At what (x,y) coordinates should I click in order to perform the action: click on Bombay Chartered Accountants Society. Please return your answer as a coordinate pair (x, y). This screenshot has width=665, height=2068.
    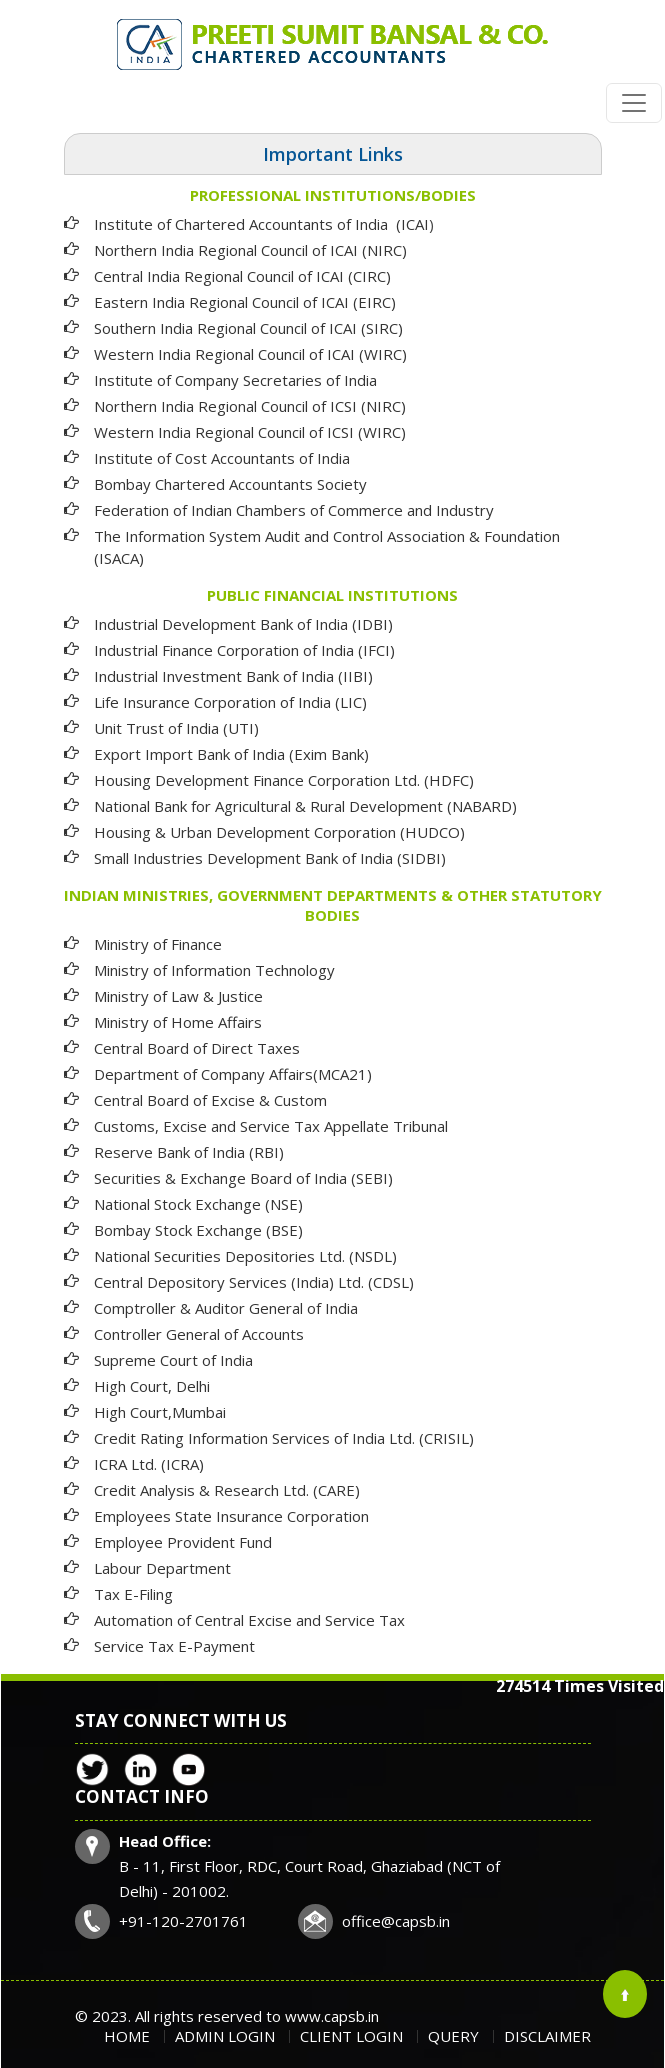
    Looking at the image, I should click on (230, 484).